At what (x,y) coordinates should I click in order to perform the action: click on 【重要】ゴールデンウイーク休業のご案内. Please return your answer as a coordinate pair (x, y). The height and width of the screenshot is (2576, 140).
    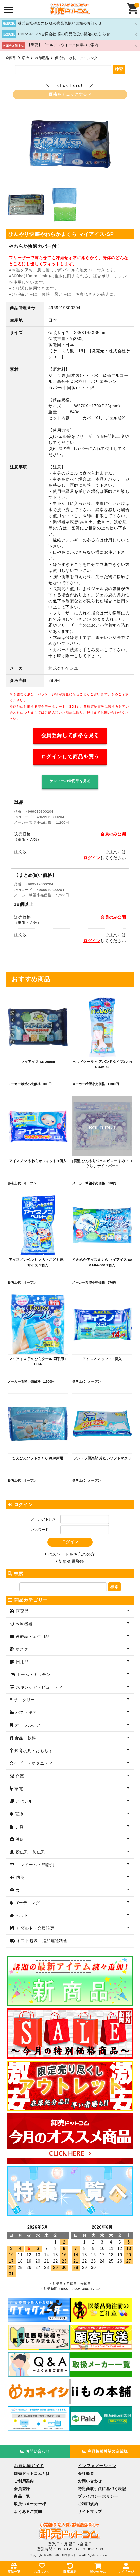
    Looking at the image, I should click on (62, 45).